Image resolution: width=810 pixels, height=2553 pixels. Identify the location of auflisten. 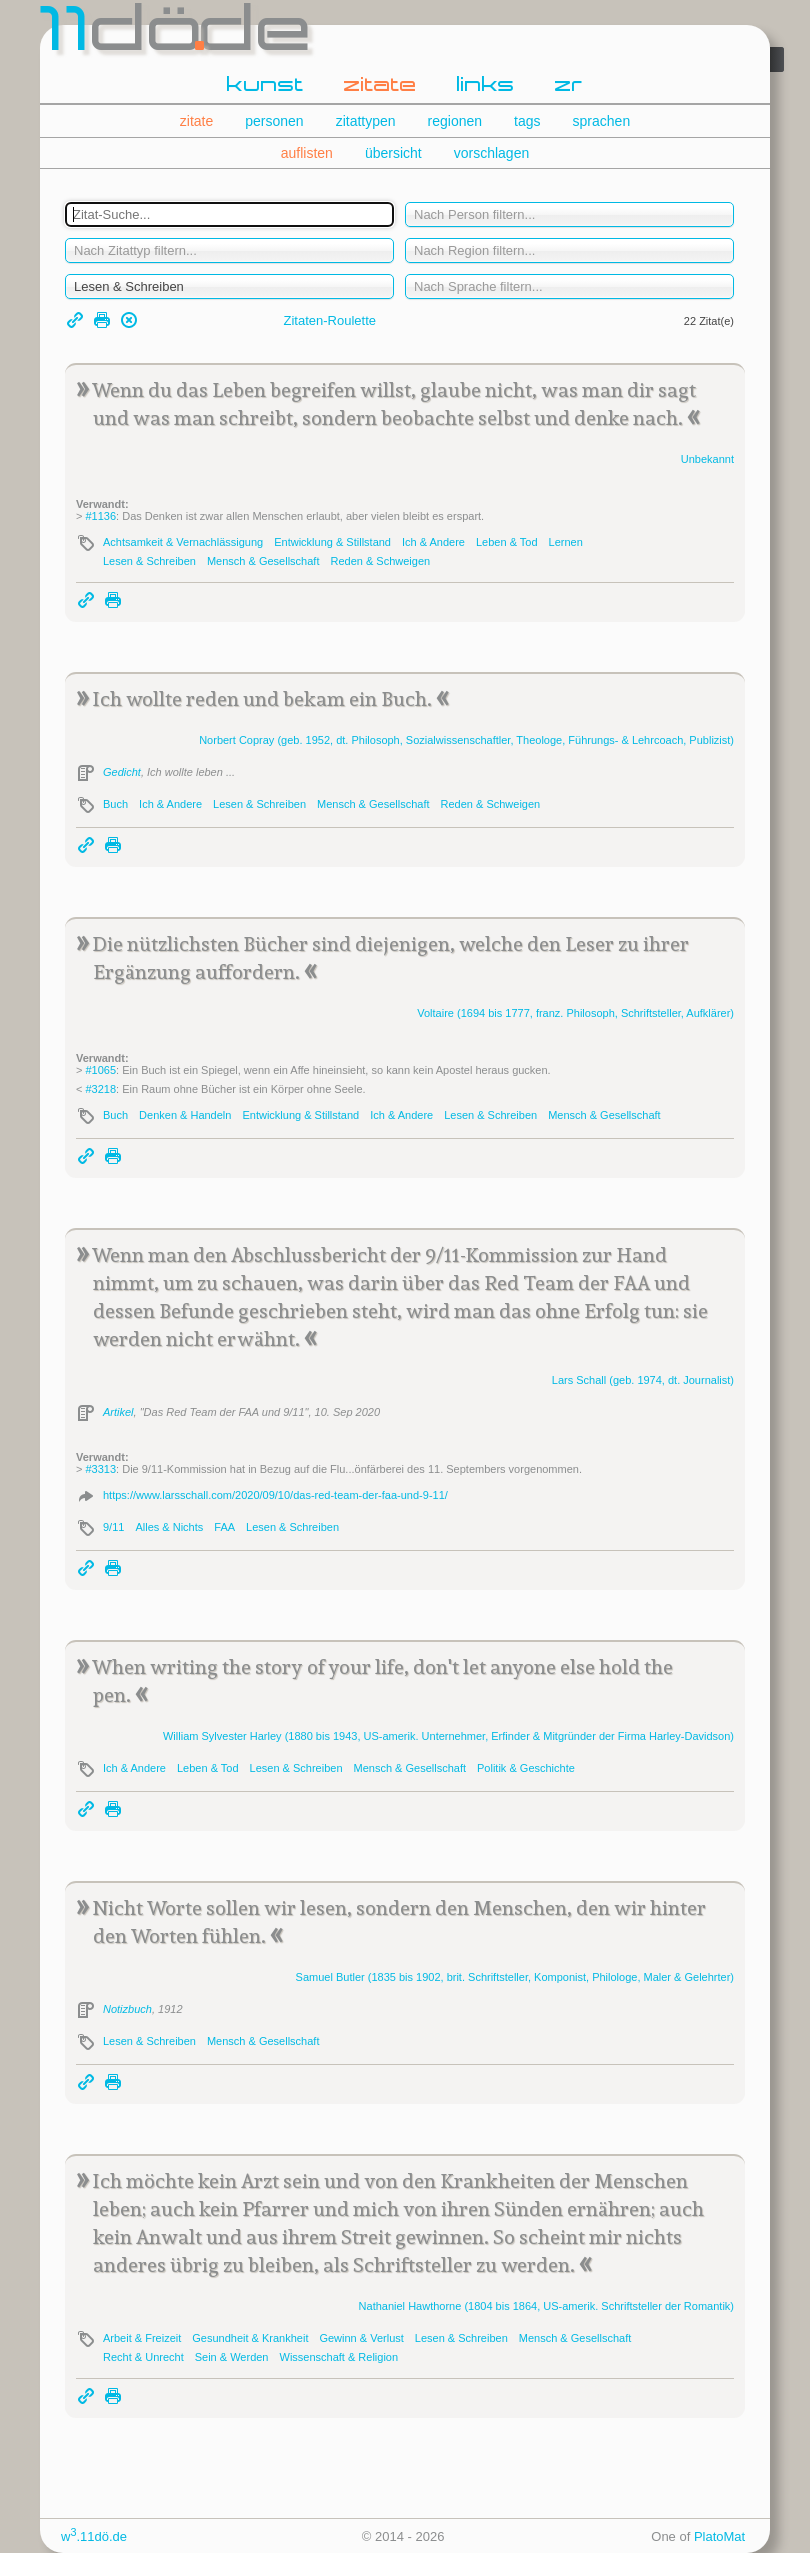
(307, 153).